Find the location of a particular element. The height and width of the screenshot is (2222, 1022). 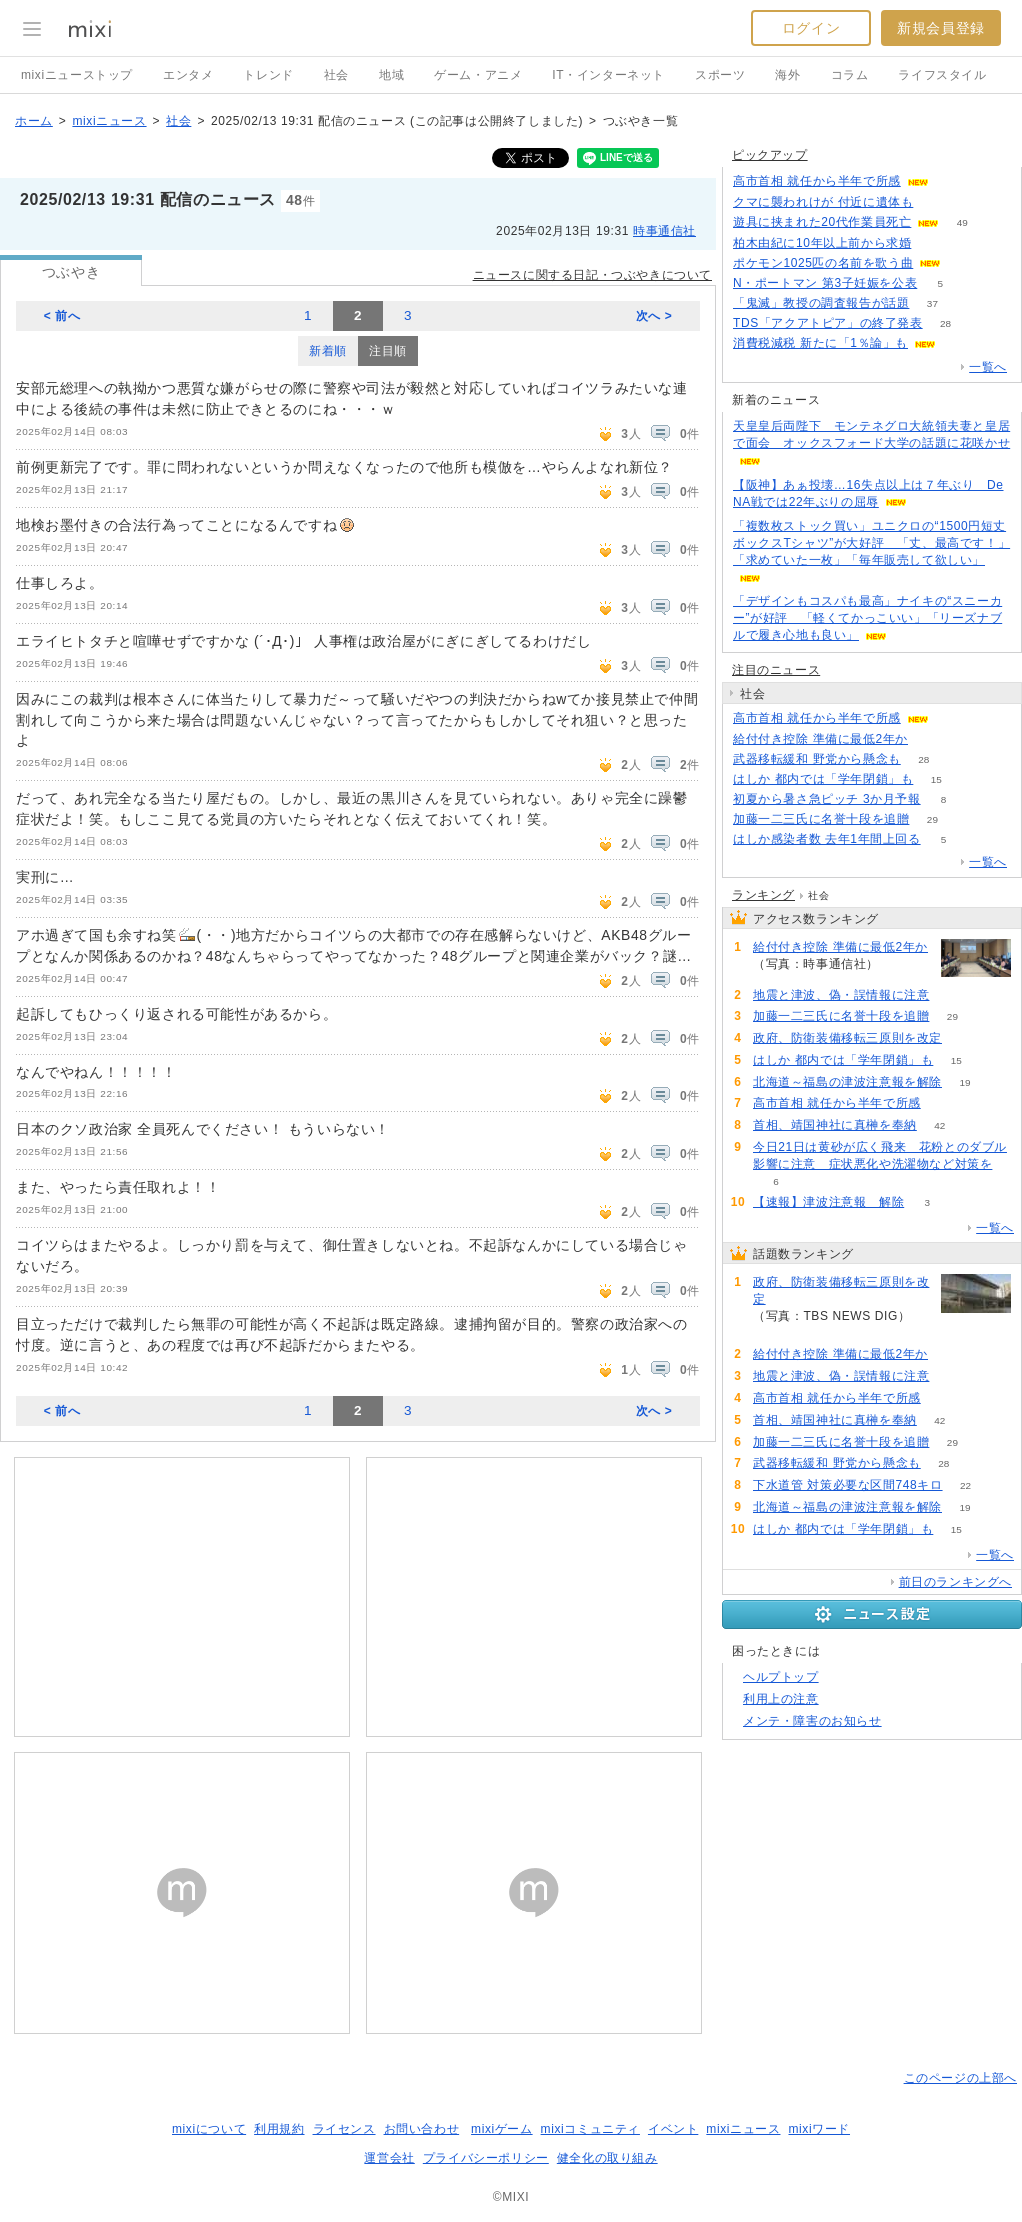

お問い合わせ is located at coordinates (422, 2129).